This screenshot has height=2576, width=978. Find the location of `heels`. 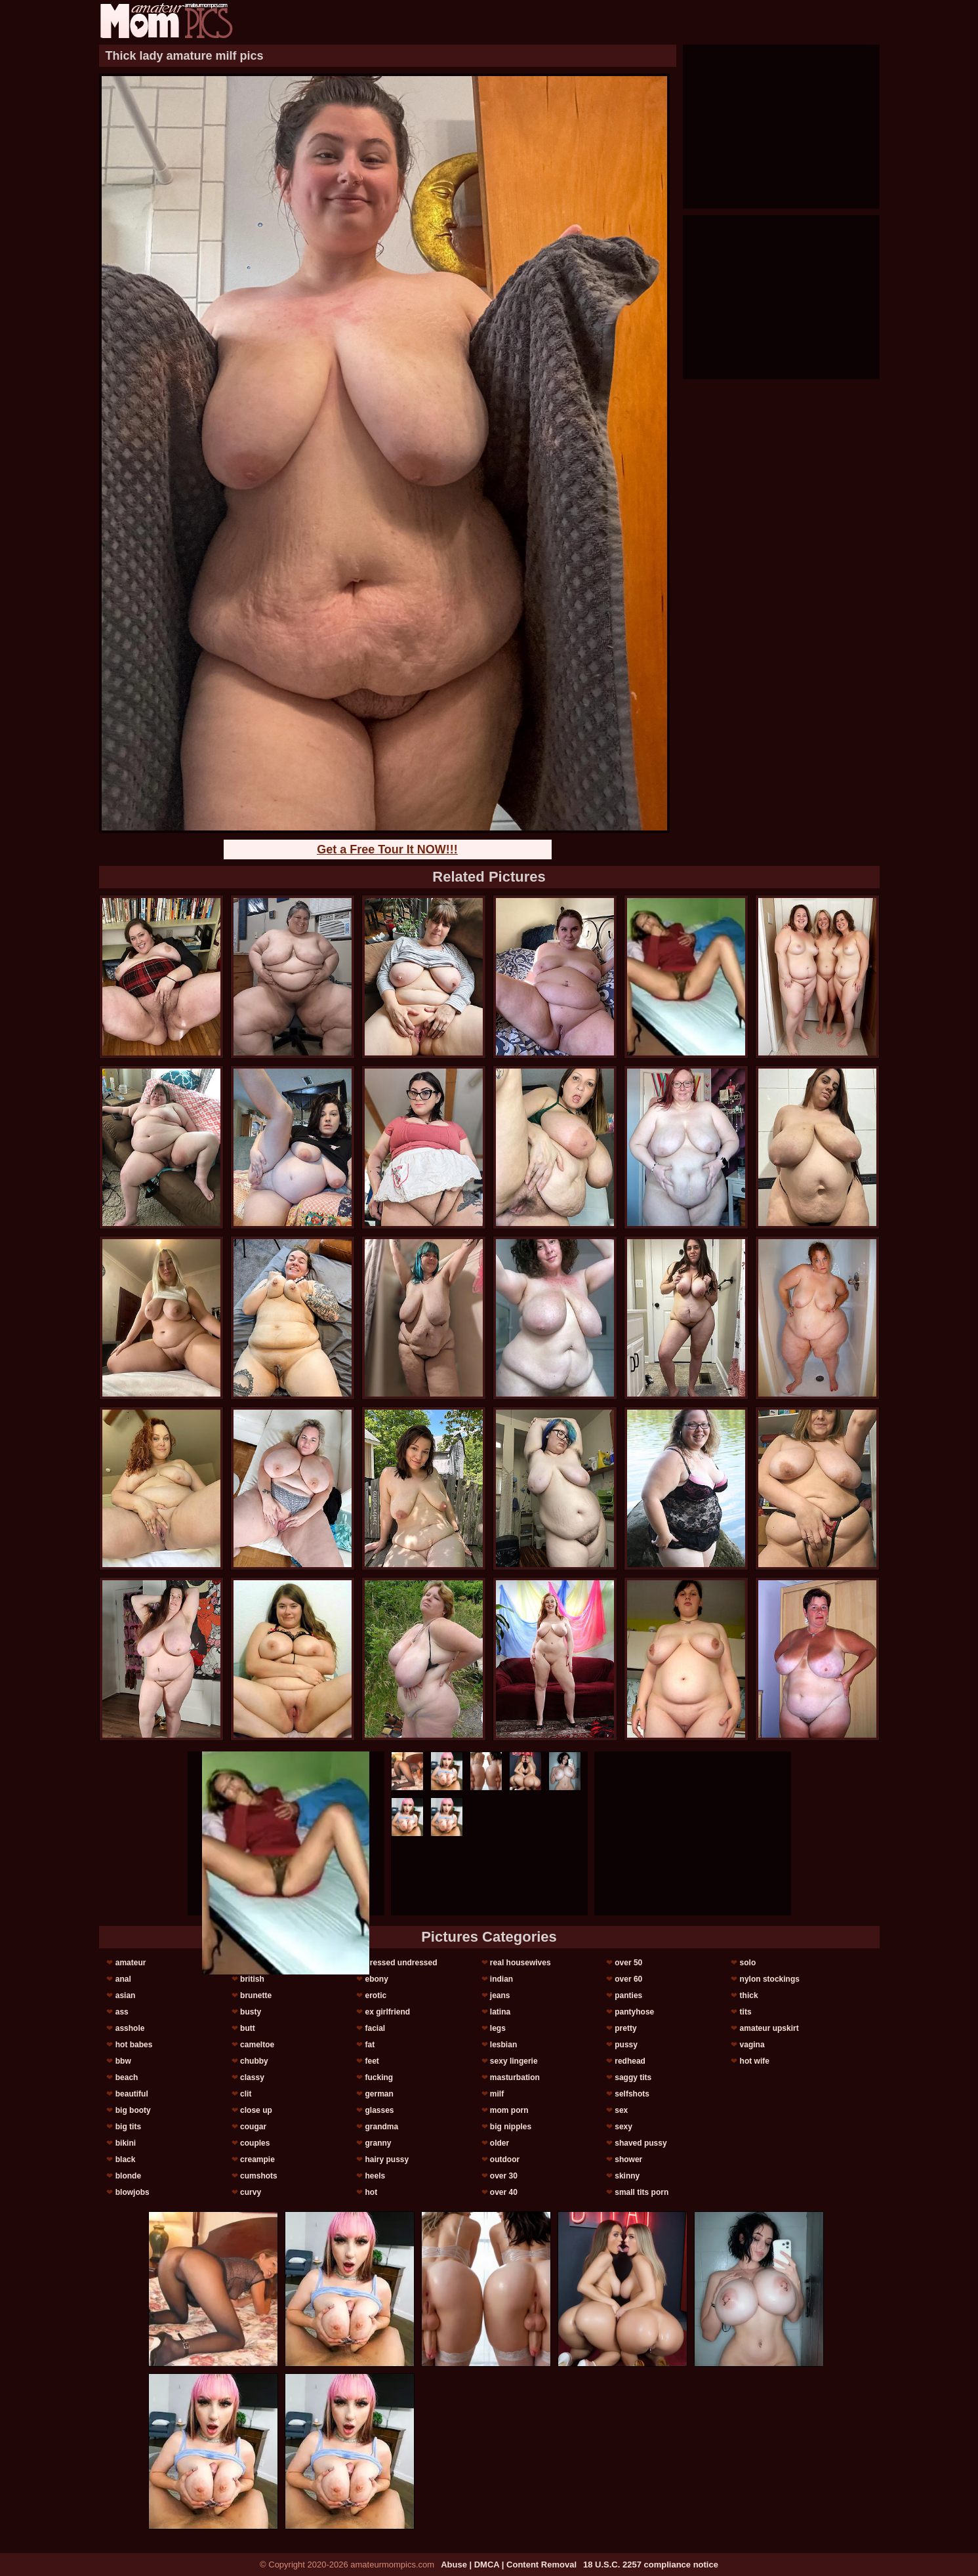

heels is located at coordinates (375, 2175).